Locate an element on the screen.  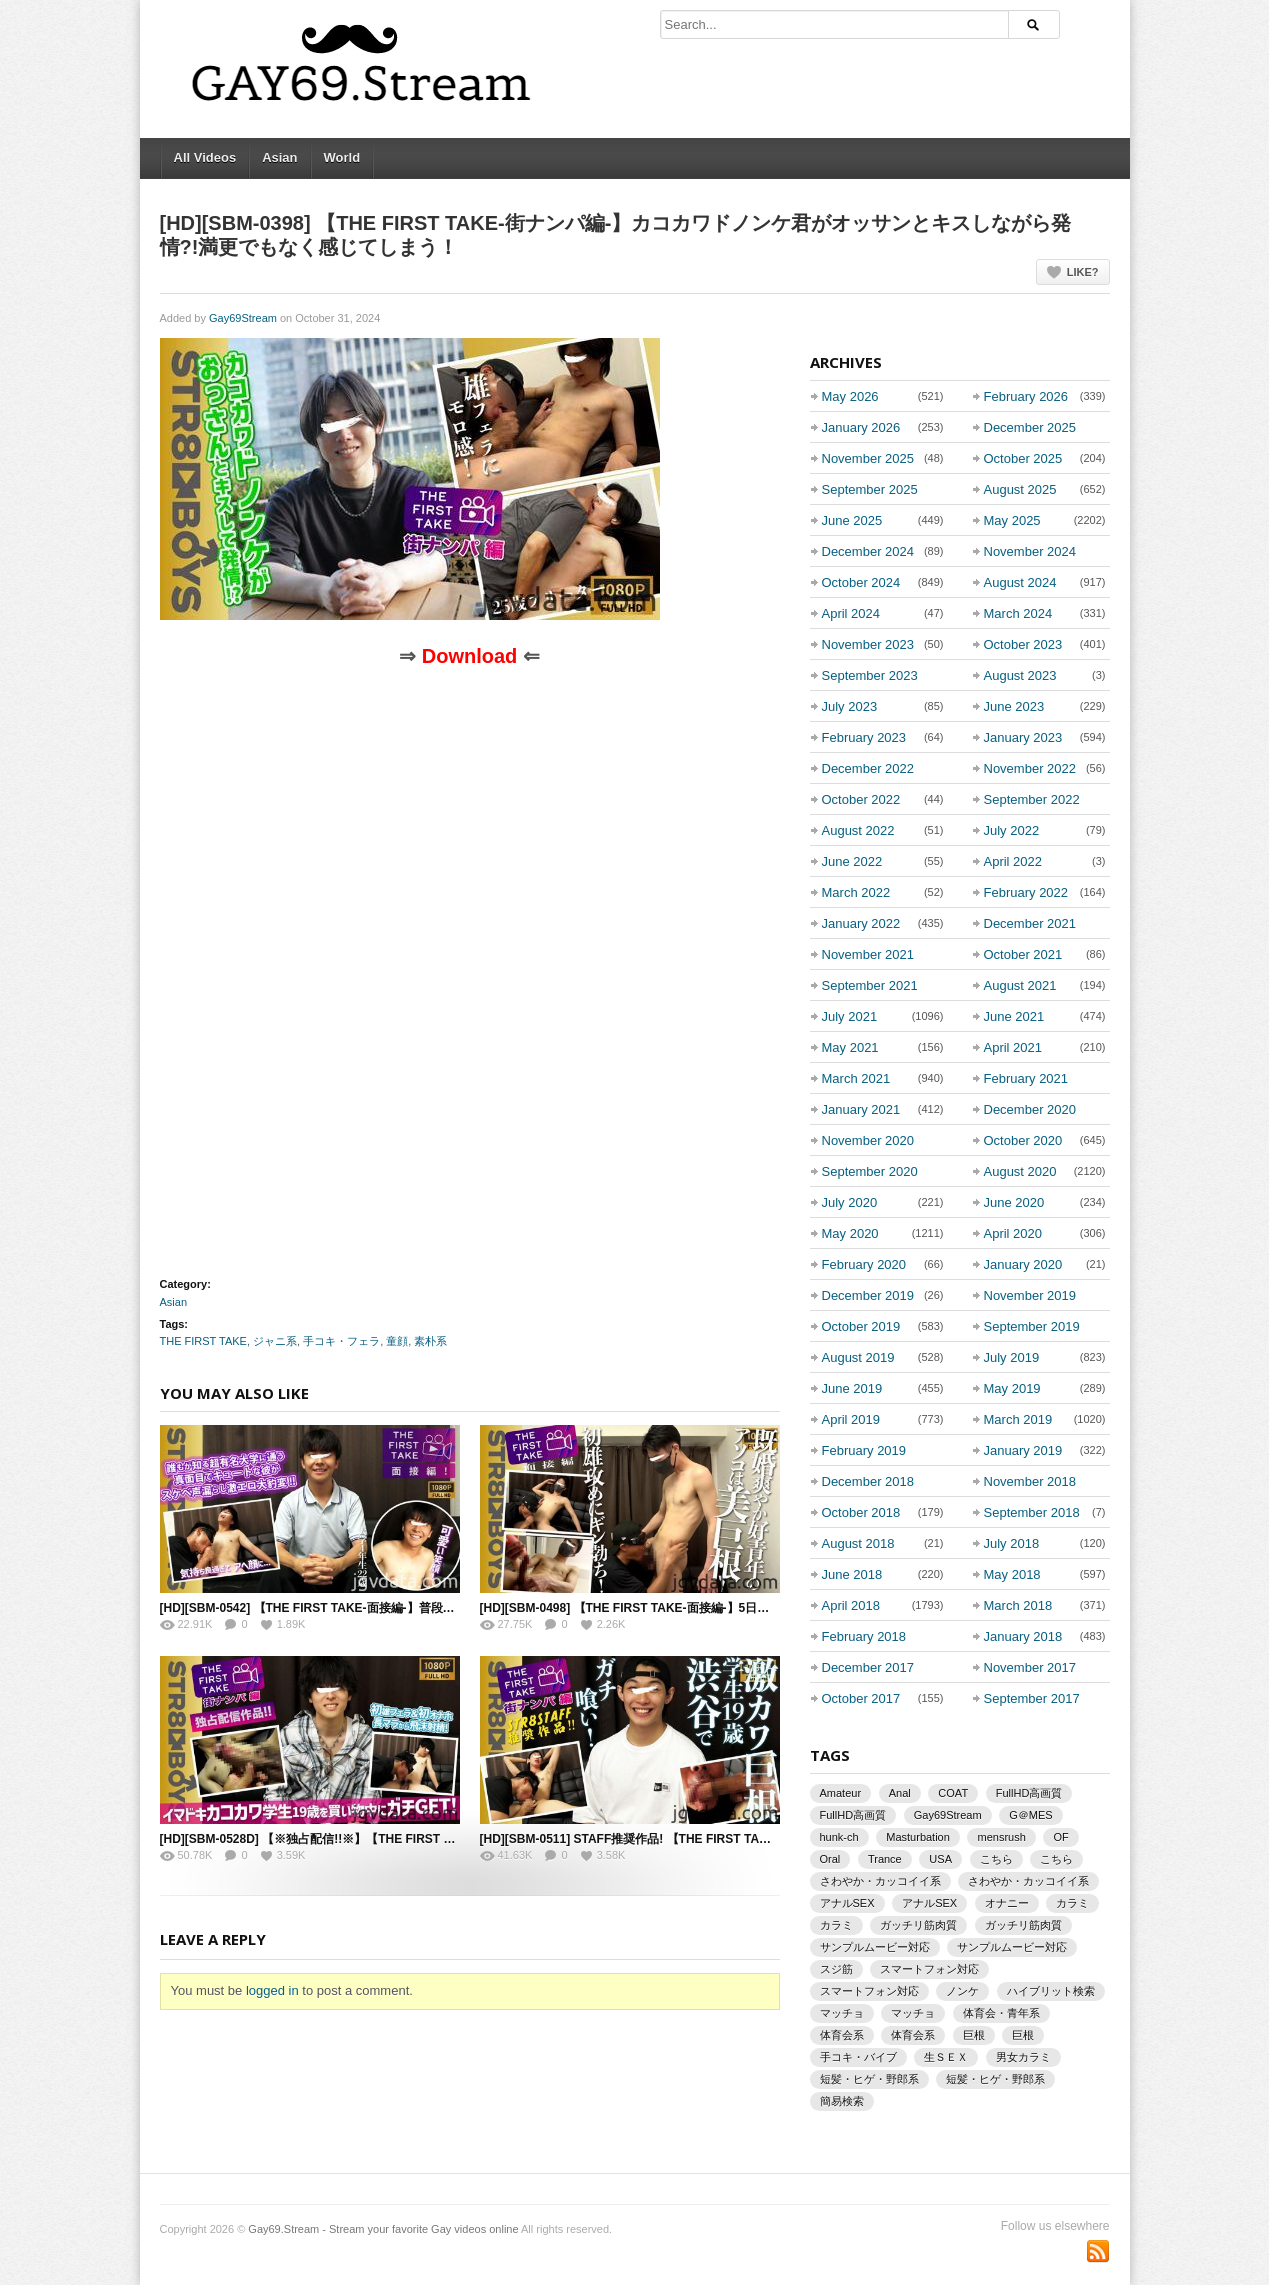
生ＳＥＸ [生ＳＥＸ (1,492 items)] is located at coordinates (946, 2057).